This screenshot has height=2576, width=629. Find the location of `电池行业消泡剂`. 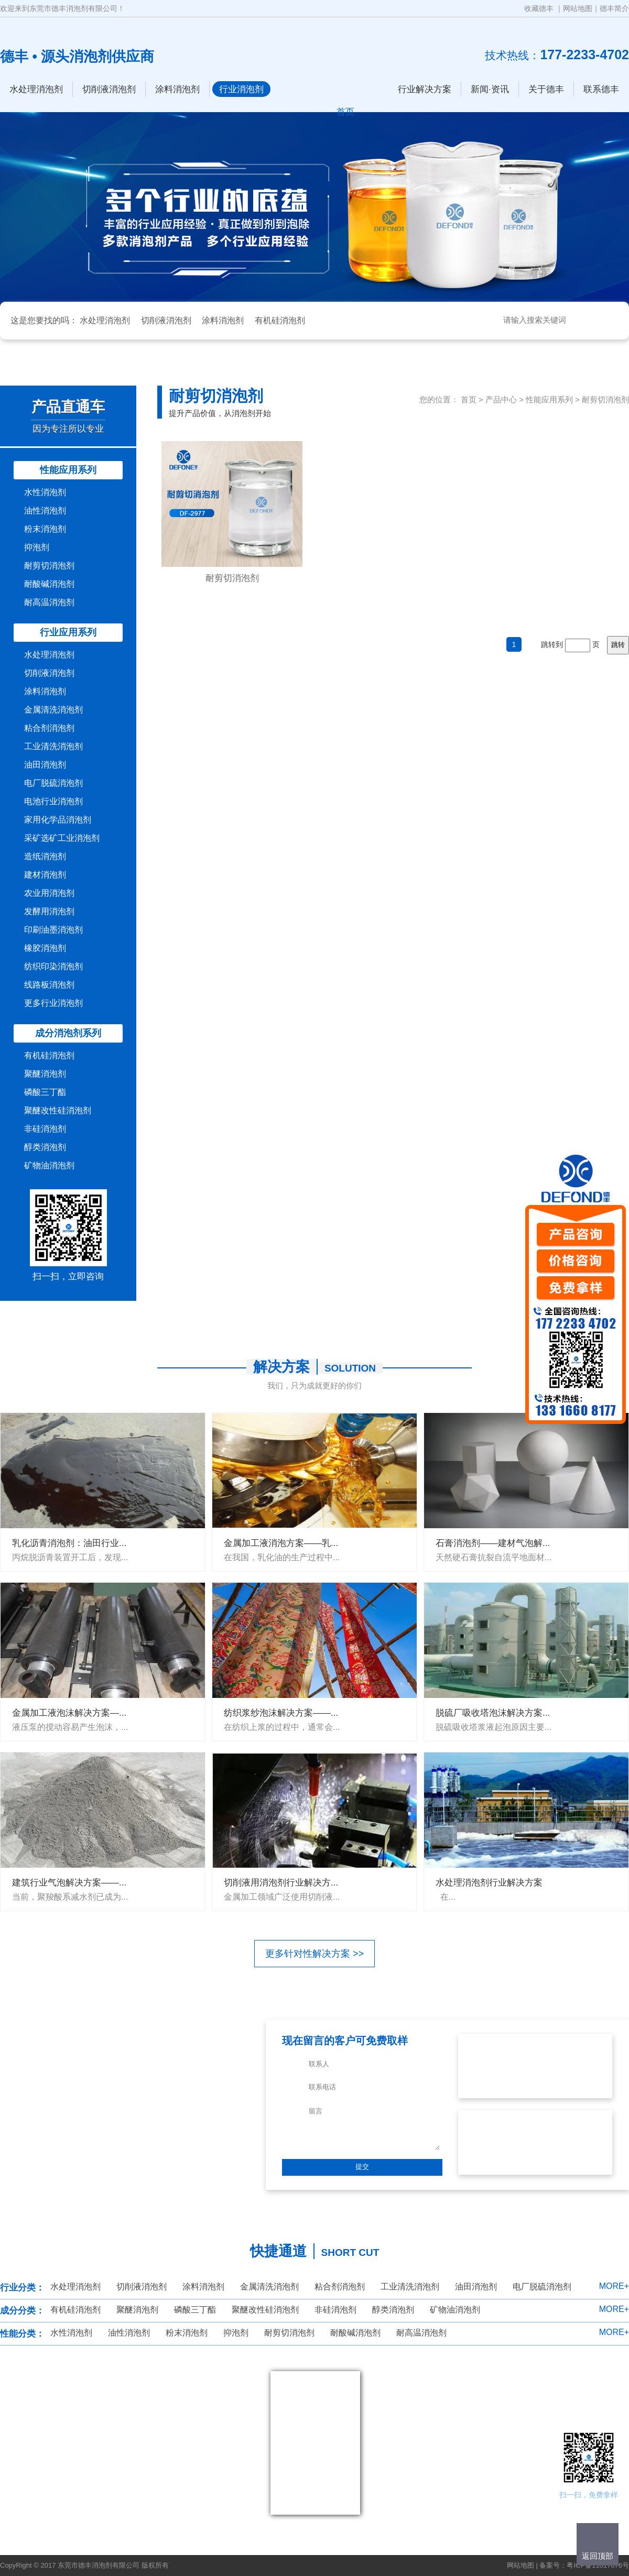

电池行业消泡剂 is located at coordinates (53, 801).